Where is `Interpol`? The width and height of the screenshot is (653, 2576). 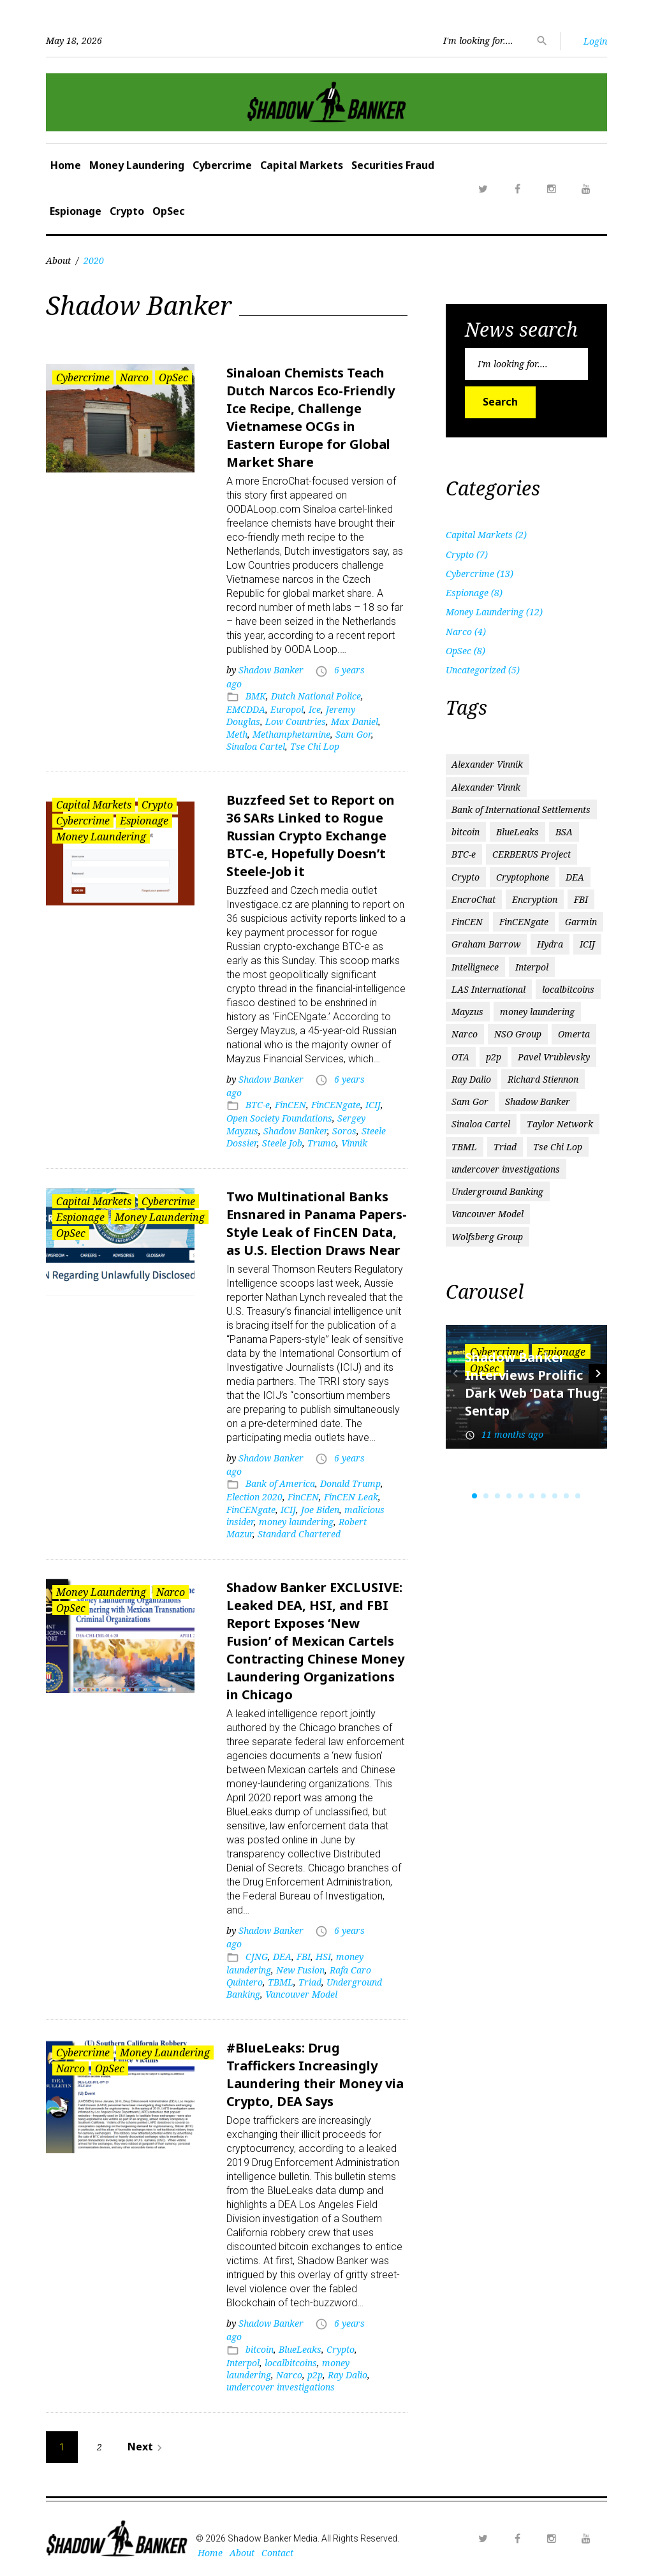 Interpol is located at coordinates (243, 2363).